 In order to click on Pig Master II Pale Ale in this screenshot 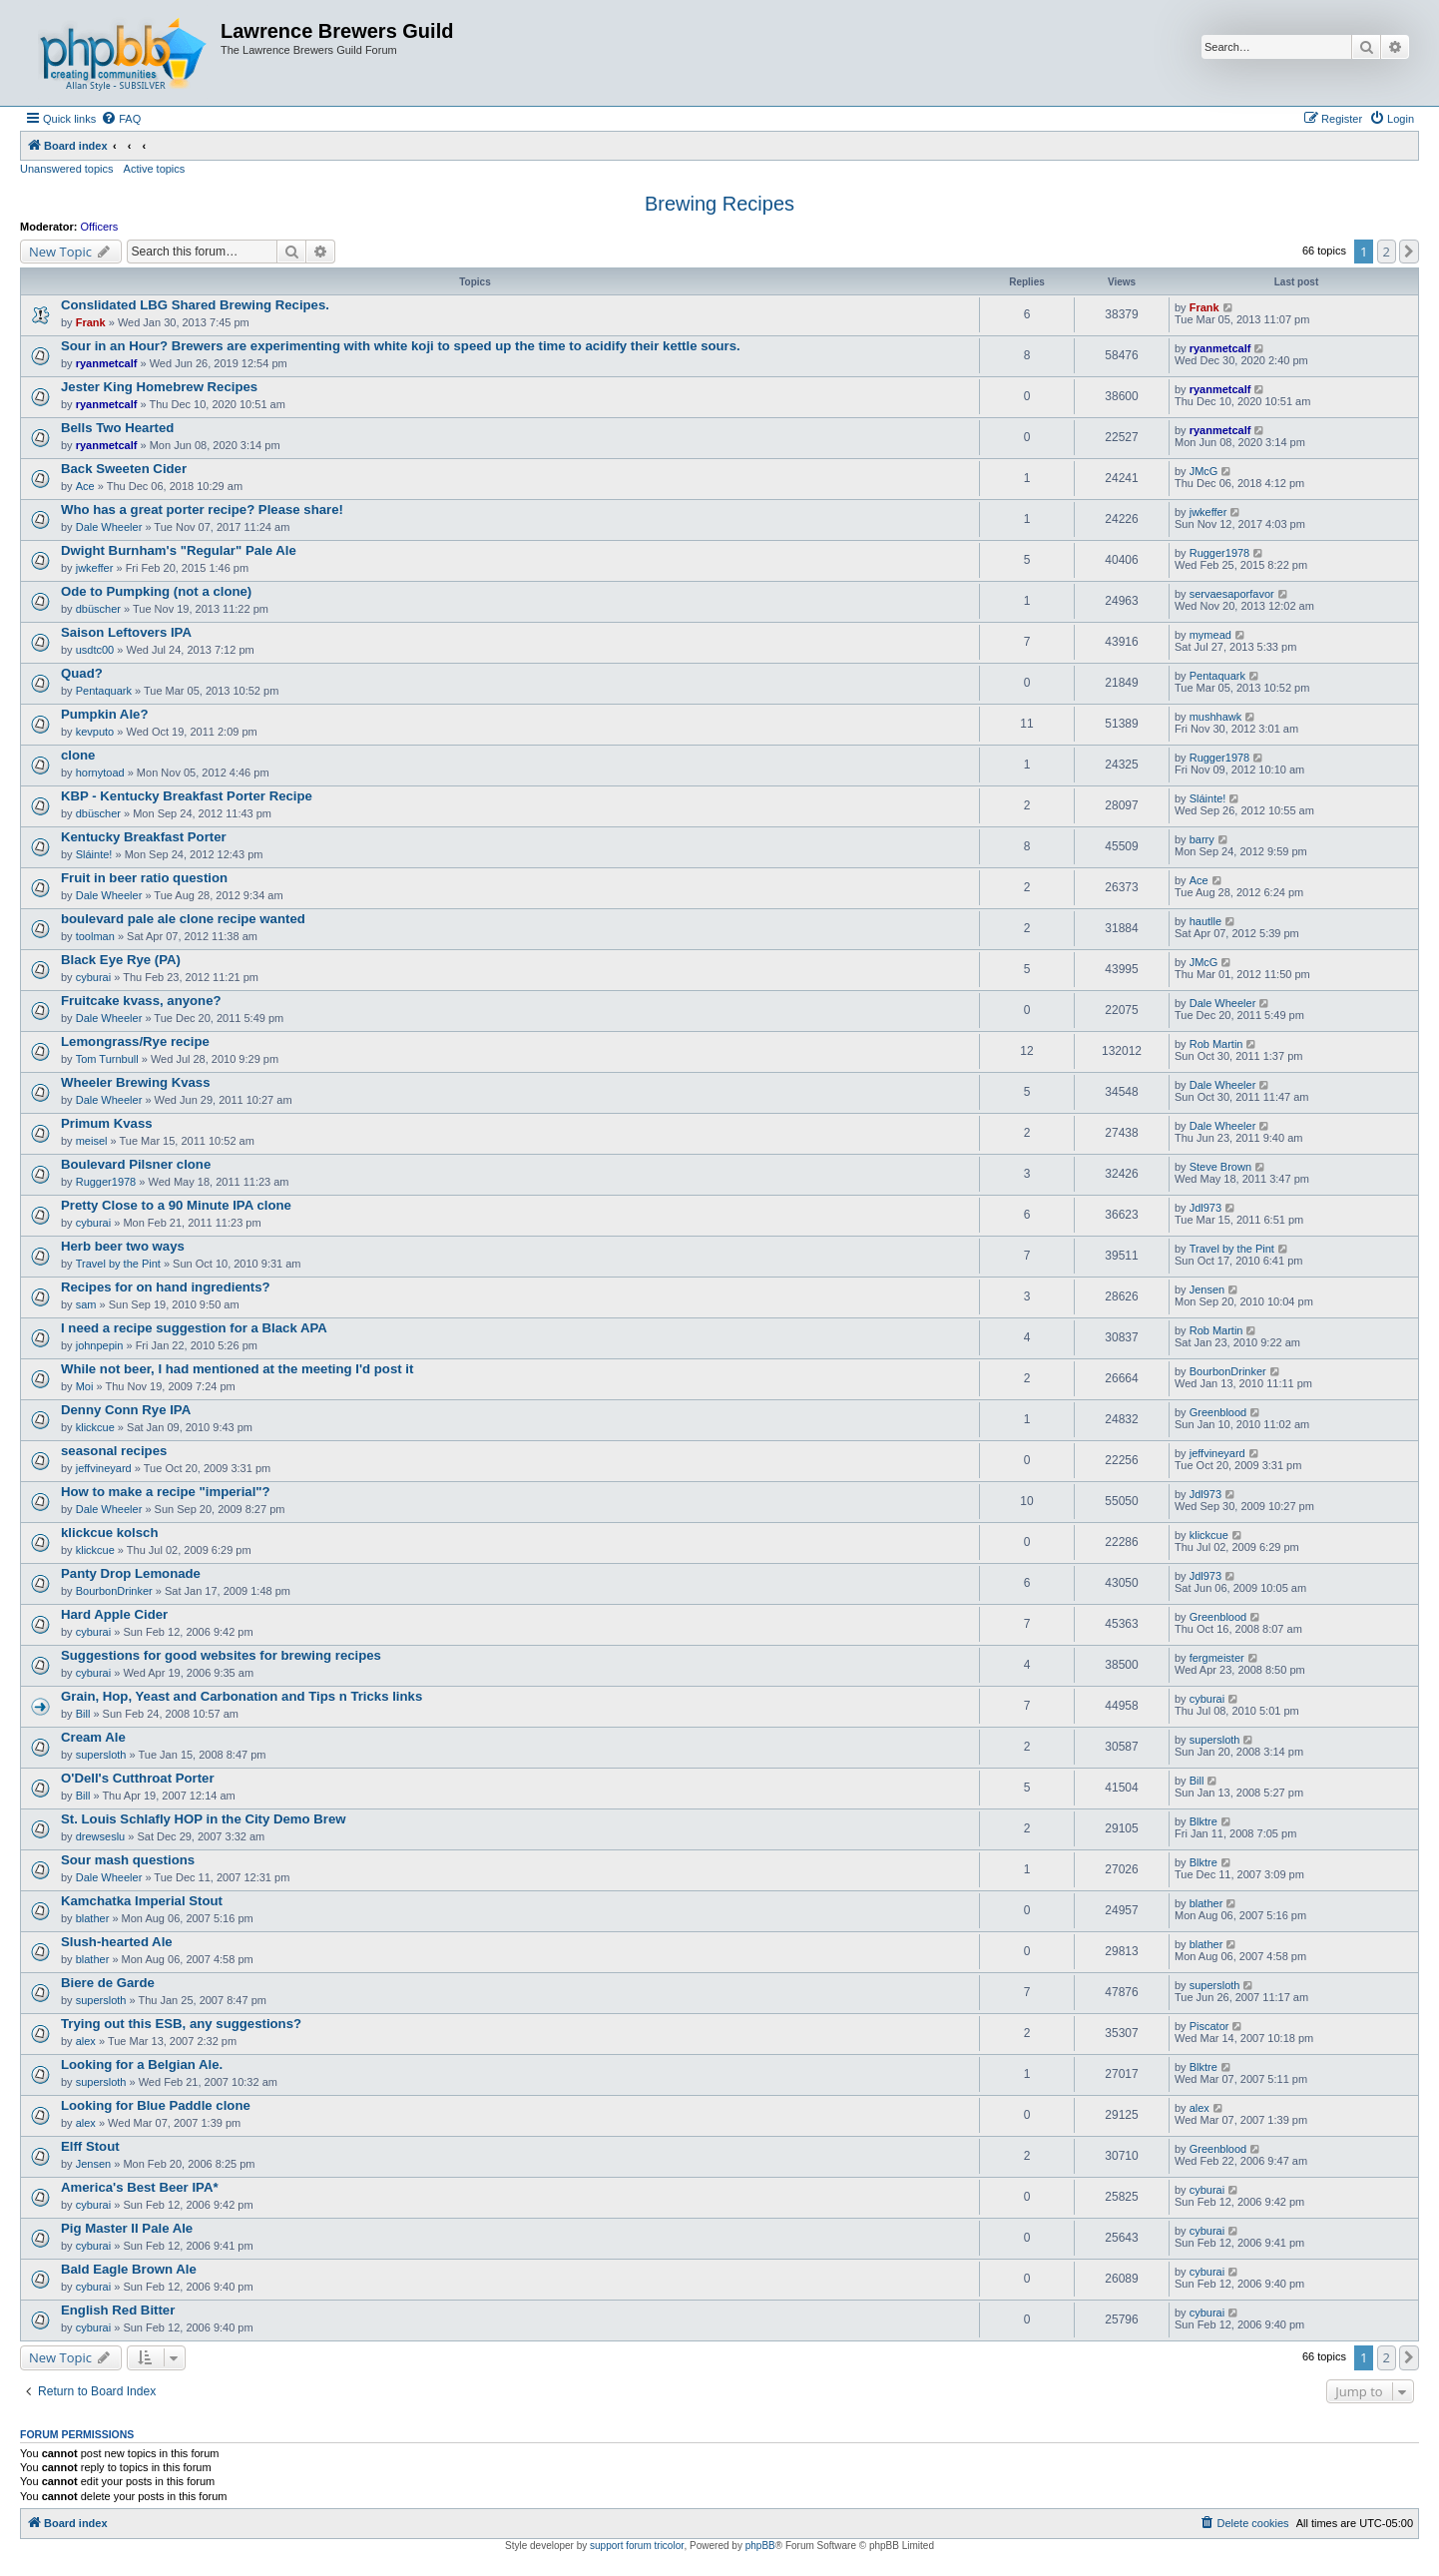, I will do `click(127, 2228)`.